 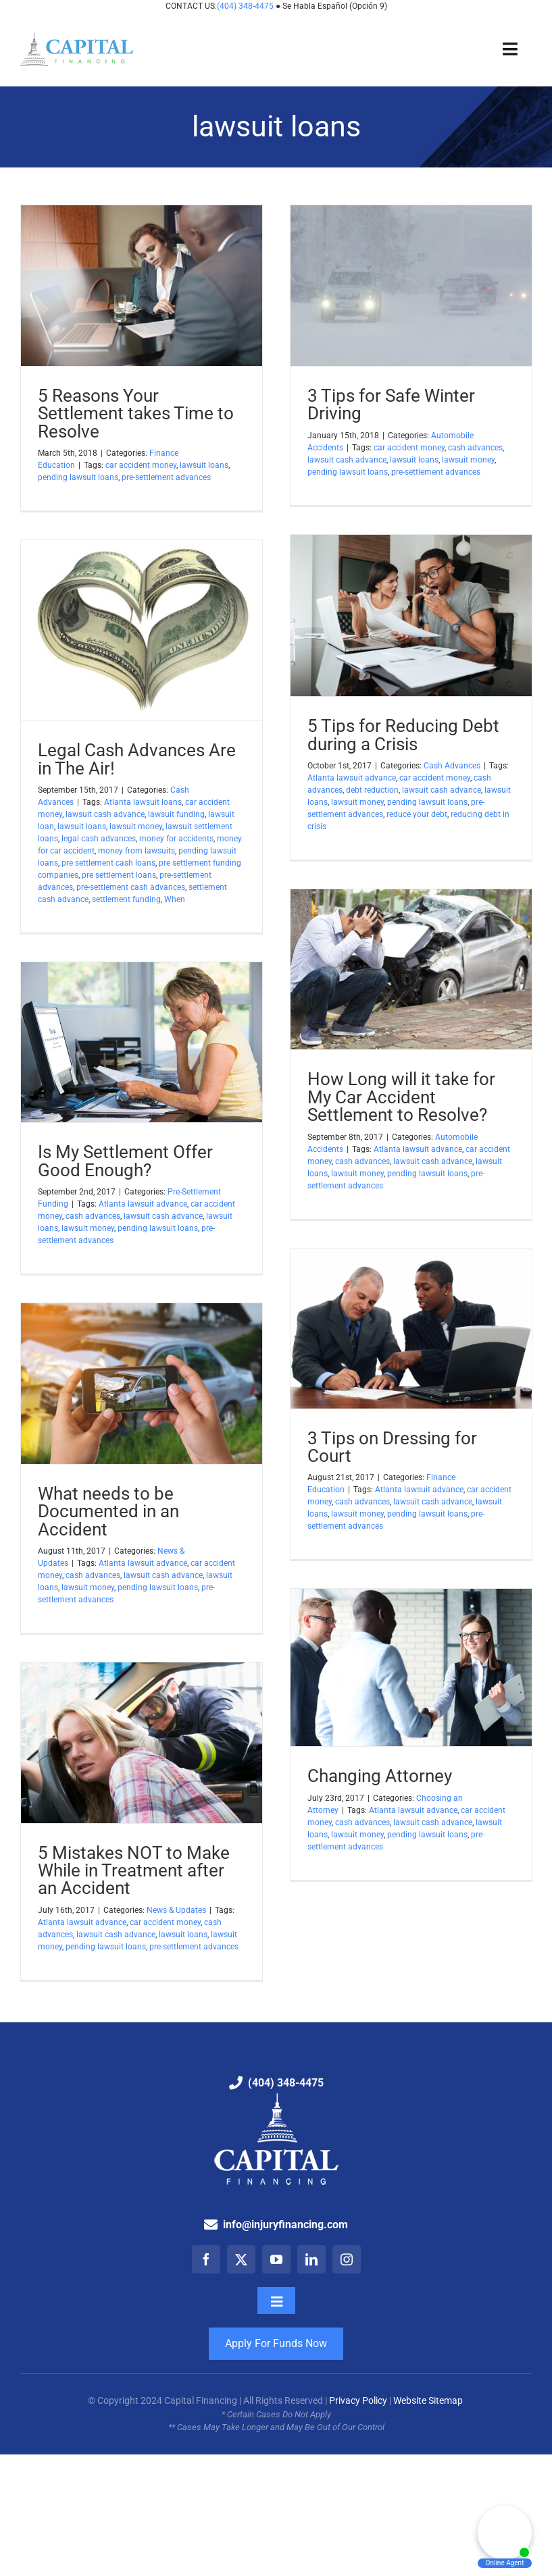 I want to click on debt reduction, so click(x=372, y=790).